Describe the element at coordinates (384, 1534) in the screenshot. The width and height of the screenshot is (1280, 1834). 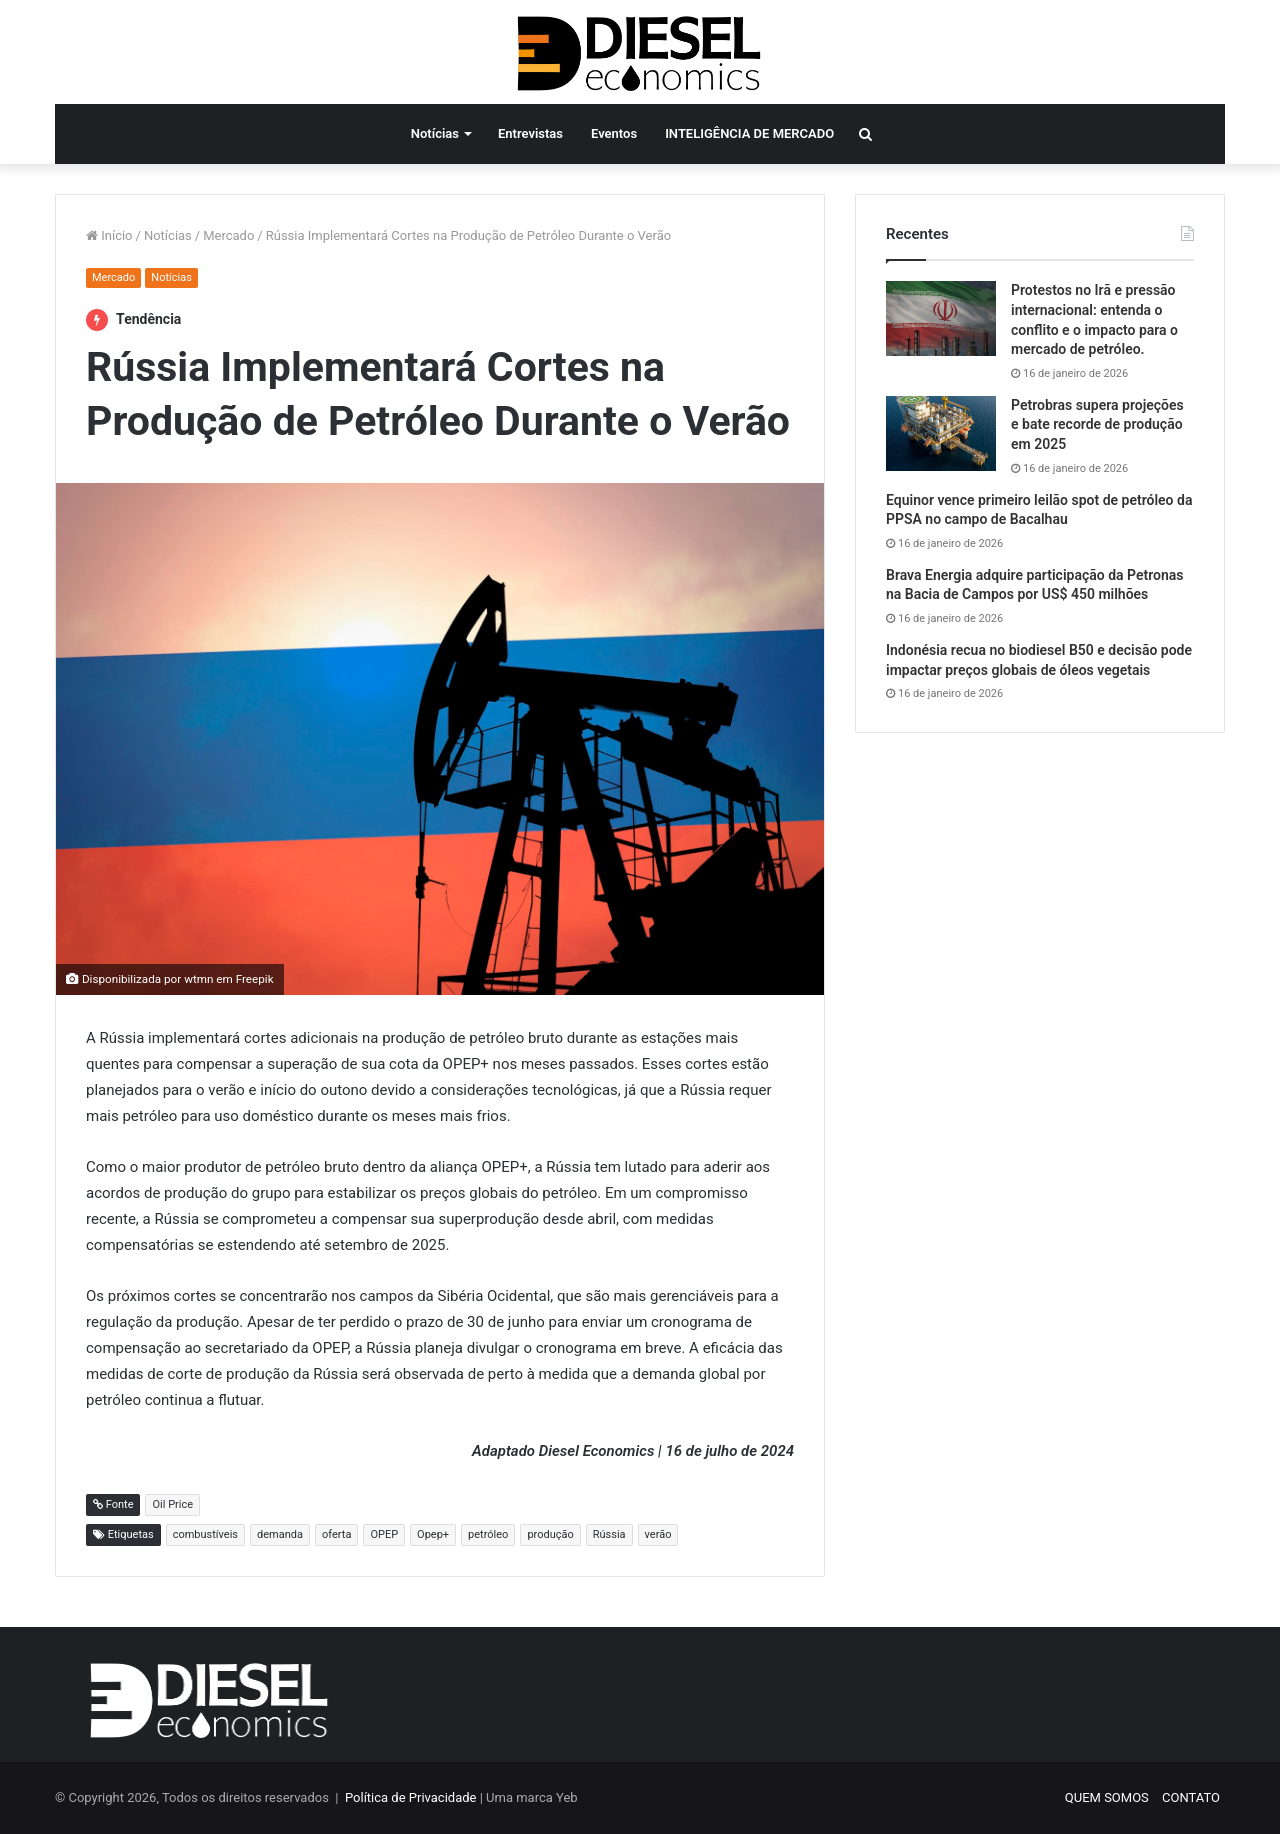
I see `OPEP` at that location.